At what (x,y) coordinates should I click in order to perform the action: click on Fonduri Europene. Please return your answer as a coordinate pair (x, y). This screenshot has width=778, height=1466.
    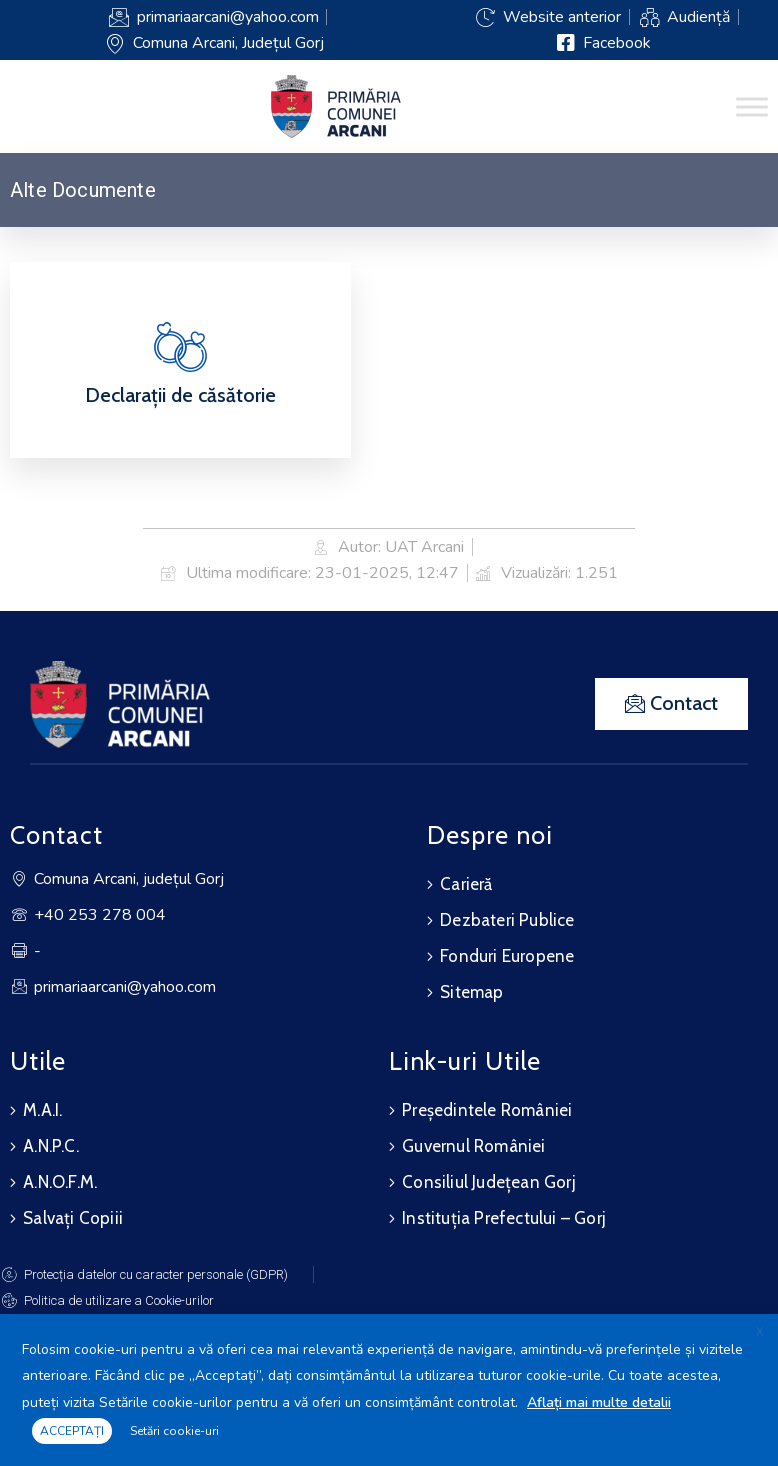
    Looking at the image, I should click on (507, 956).